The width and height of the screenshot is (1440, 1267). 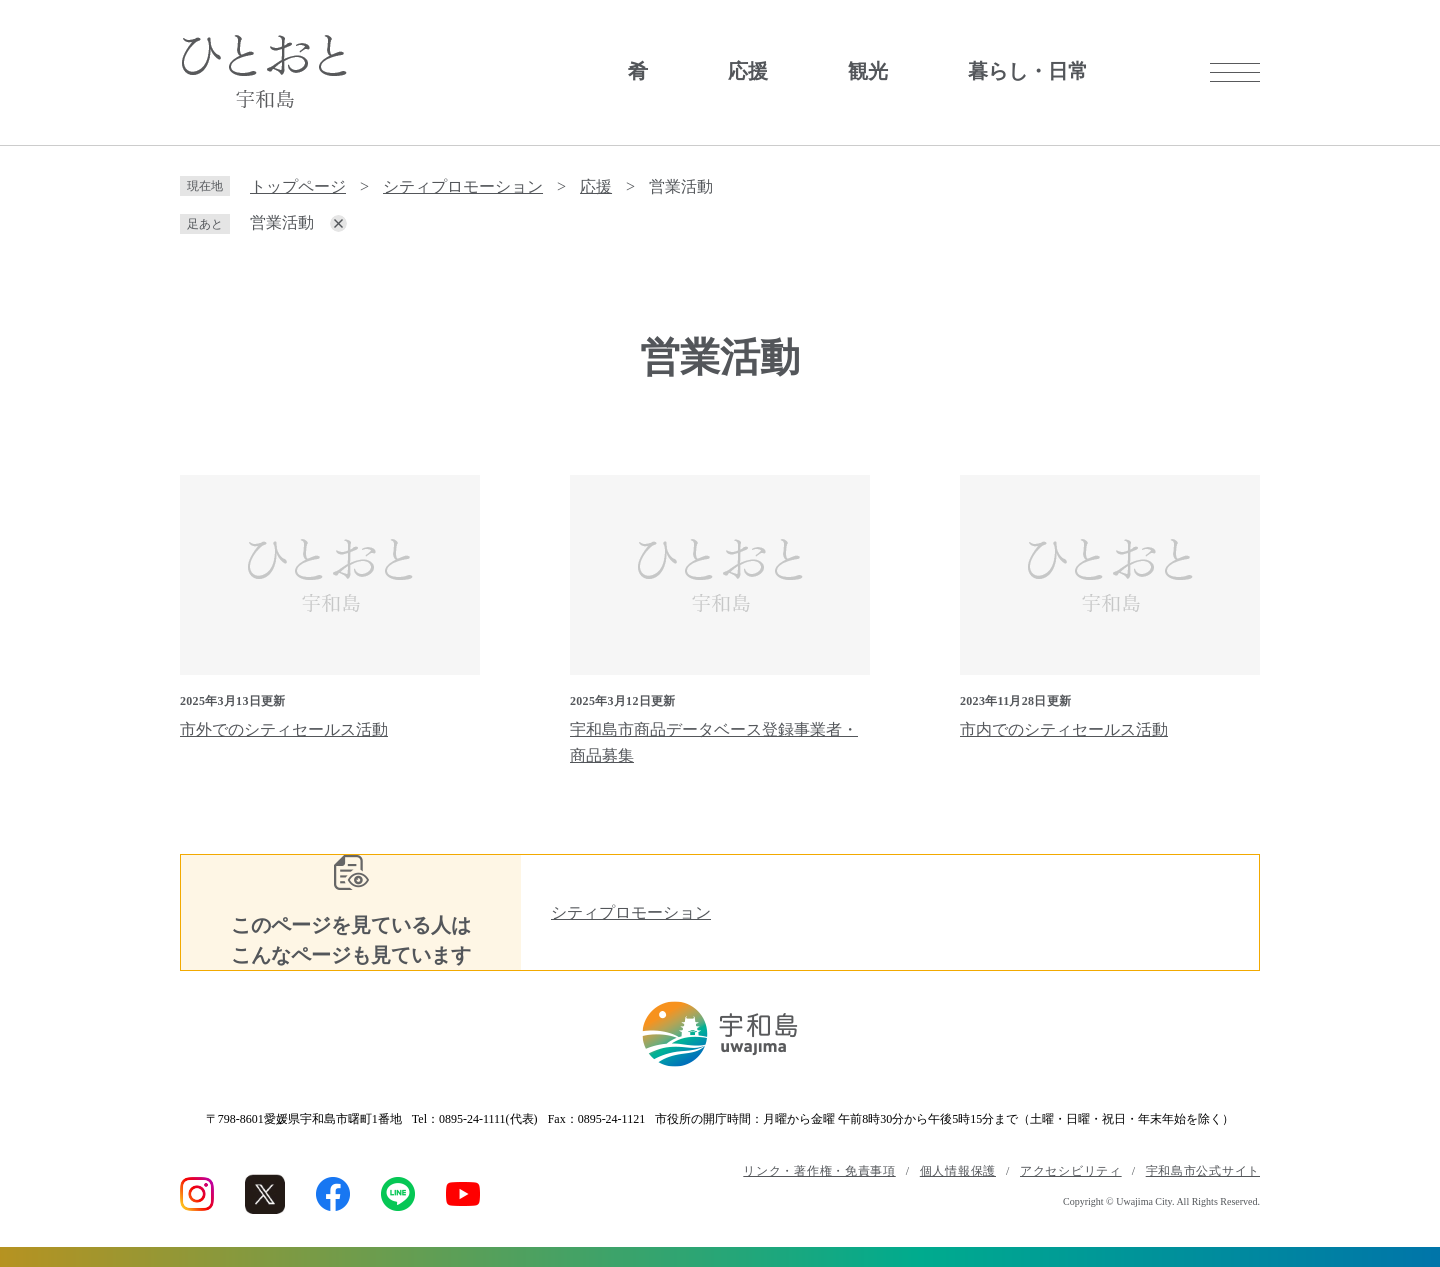 I want to click on 応援, so click(x=748, y=71).